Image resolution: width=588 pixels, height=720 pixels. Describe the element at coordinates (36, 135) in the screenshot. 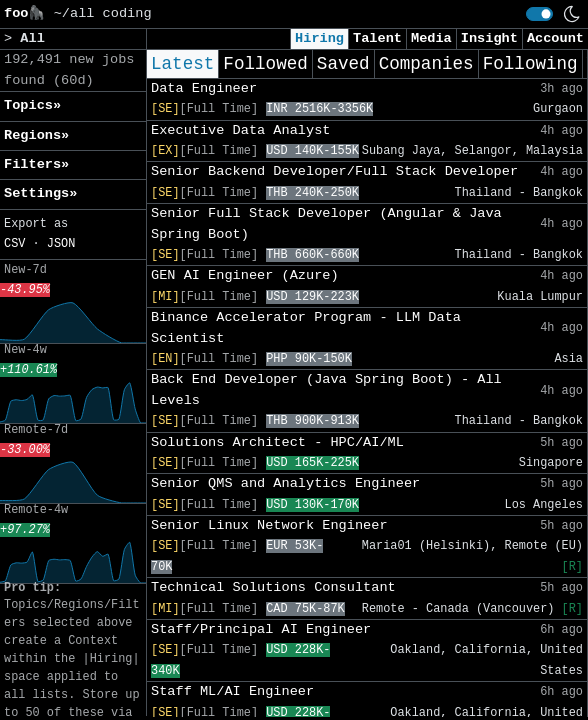

I see `Regions» [button]` at that location.